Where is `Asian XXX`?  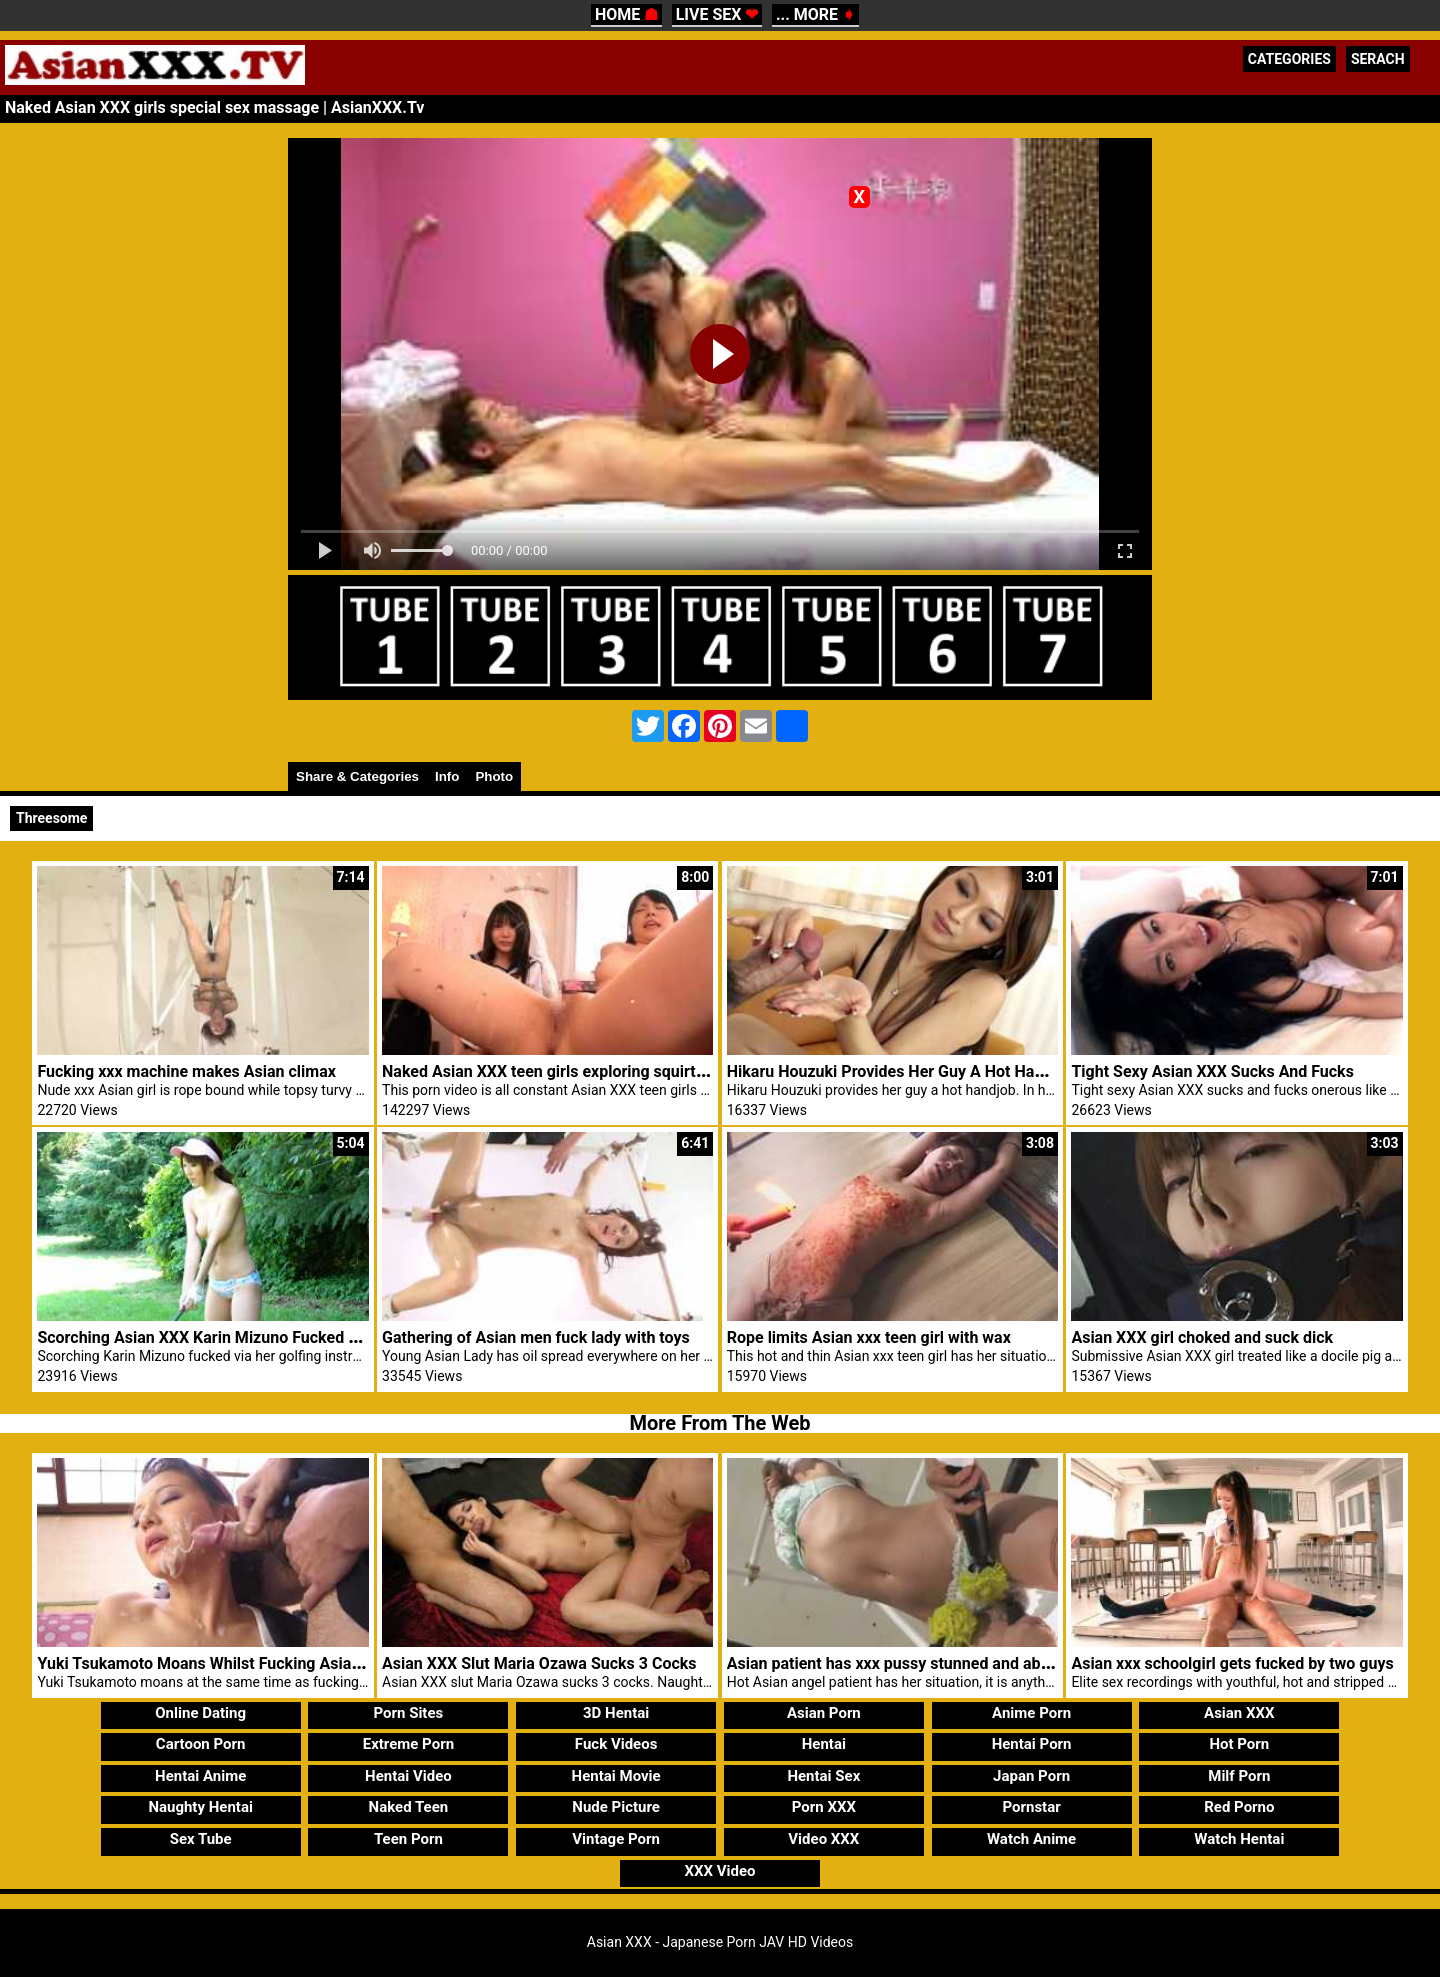
Asian XXX is located at coordinates (1239, 1713).